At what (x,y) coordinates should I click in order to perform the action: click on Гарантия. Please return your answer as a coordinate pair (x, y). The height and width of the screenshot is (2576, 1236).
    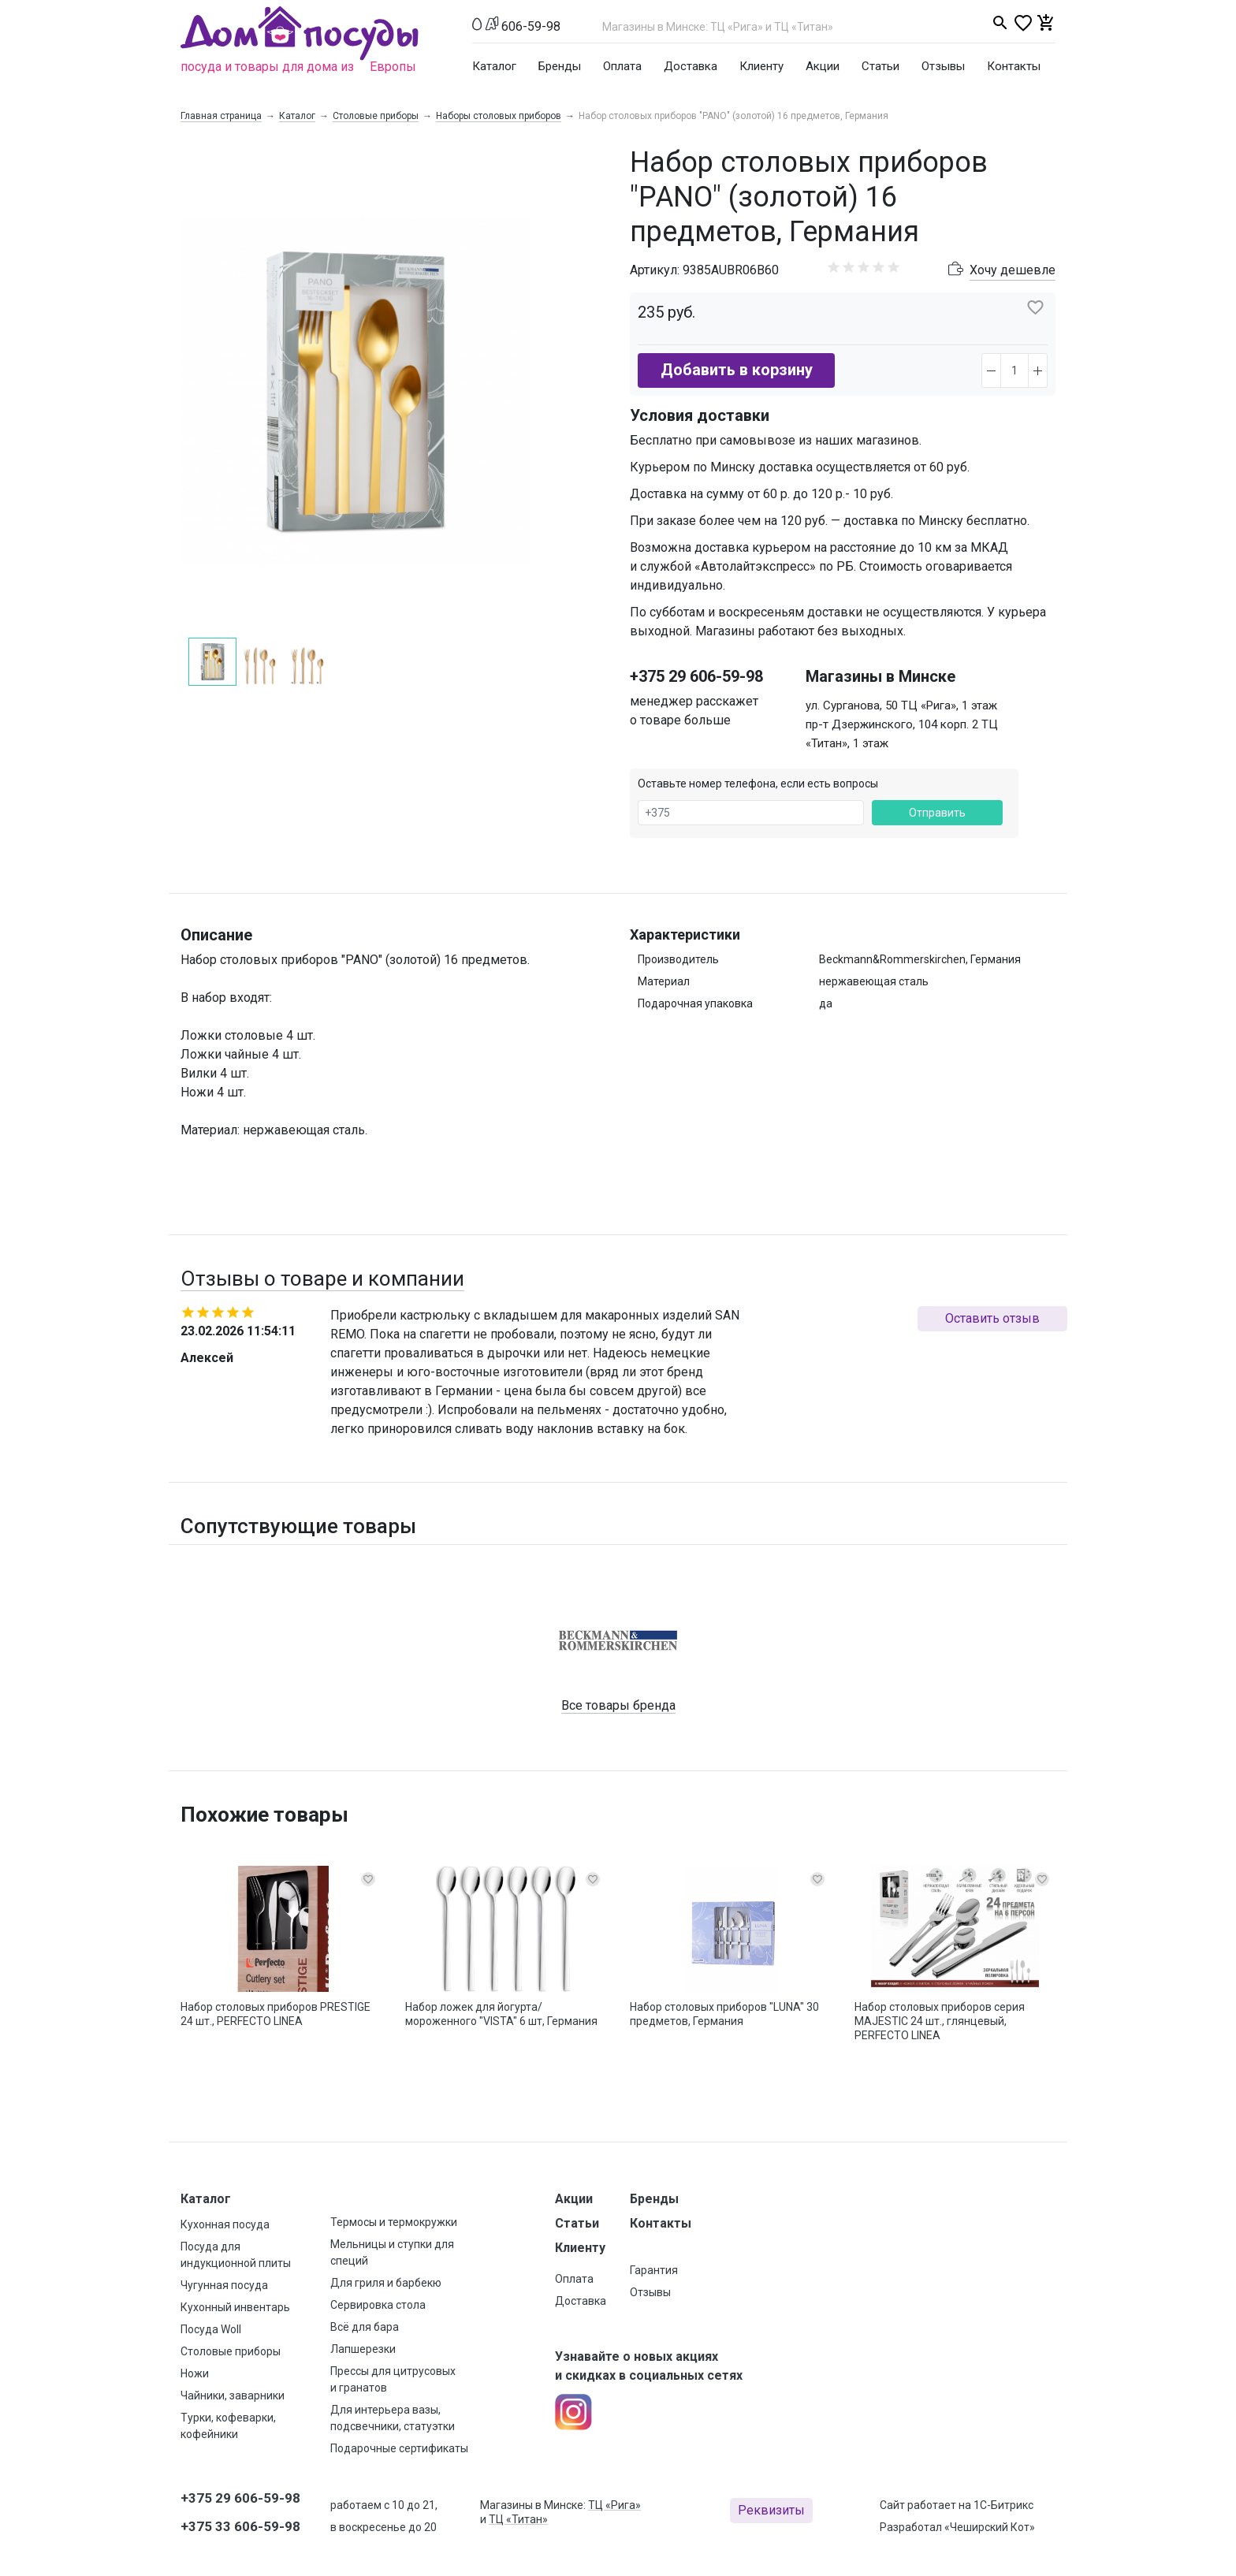
    Looking at the image, I should click on (654, 2270).